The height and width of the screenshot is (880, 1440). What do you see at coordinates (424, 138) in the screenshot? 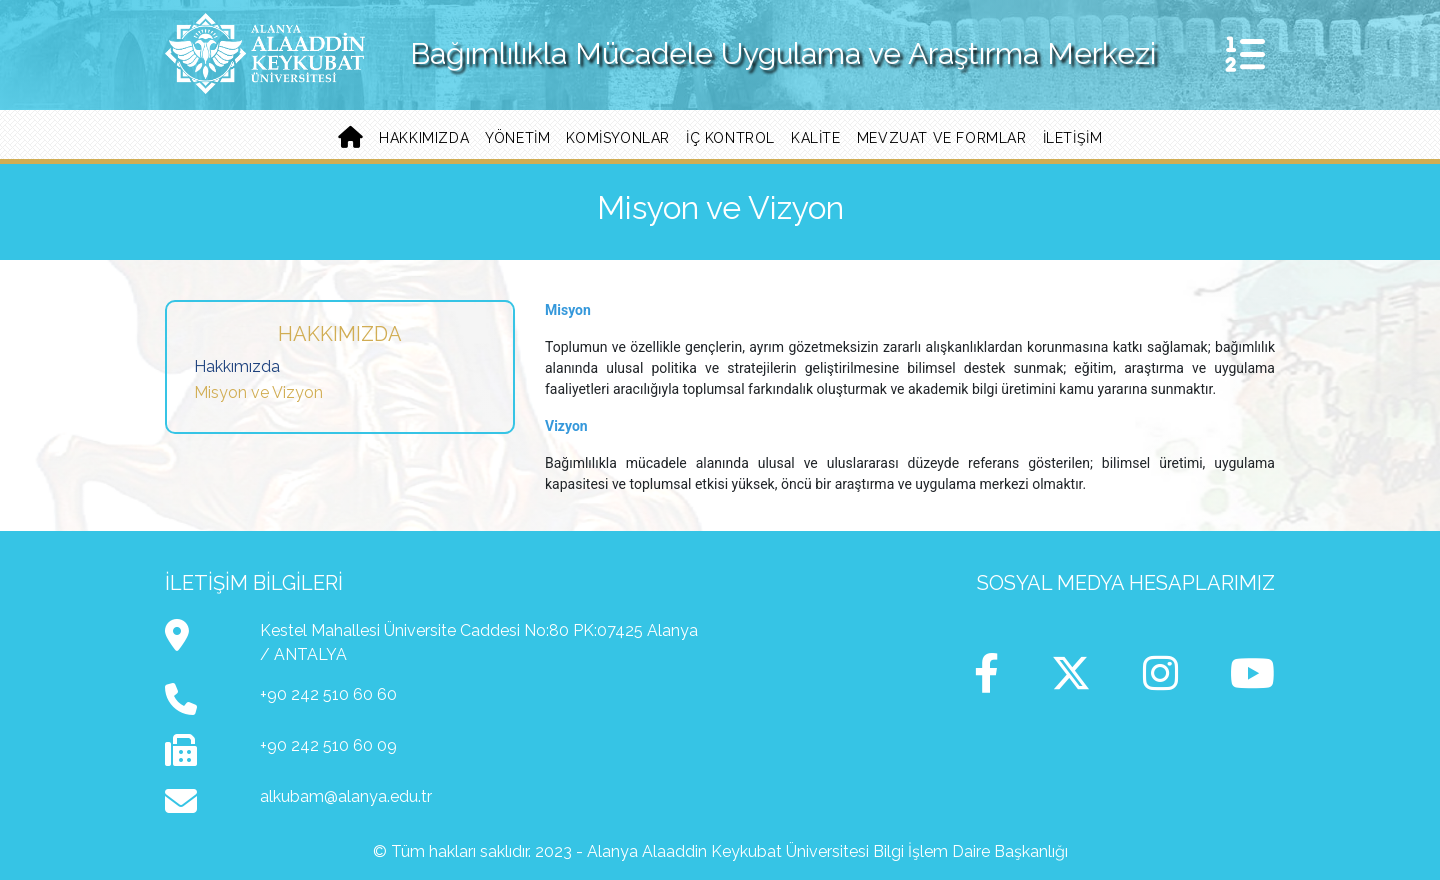
I see `Hakkımızda [button]` at bounding box center [424, 138].